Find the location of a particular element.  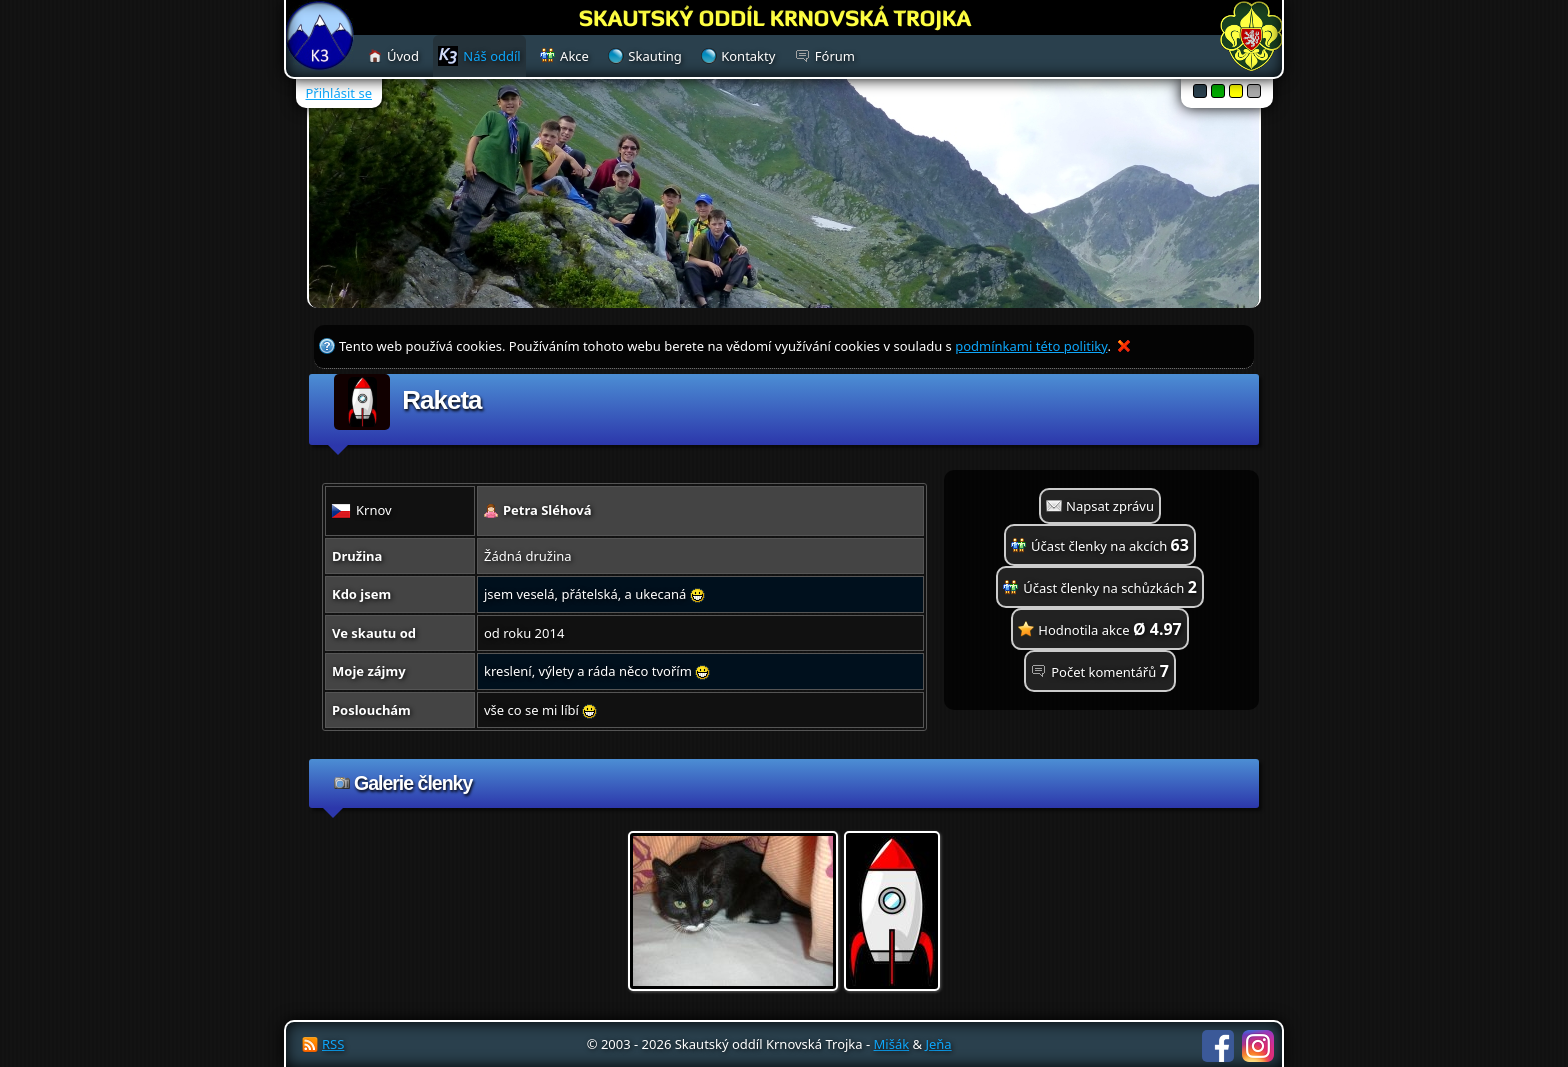

Účast členky na akcích is located at coordinates (1110, 545).